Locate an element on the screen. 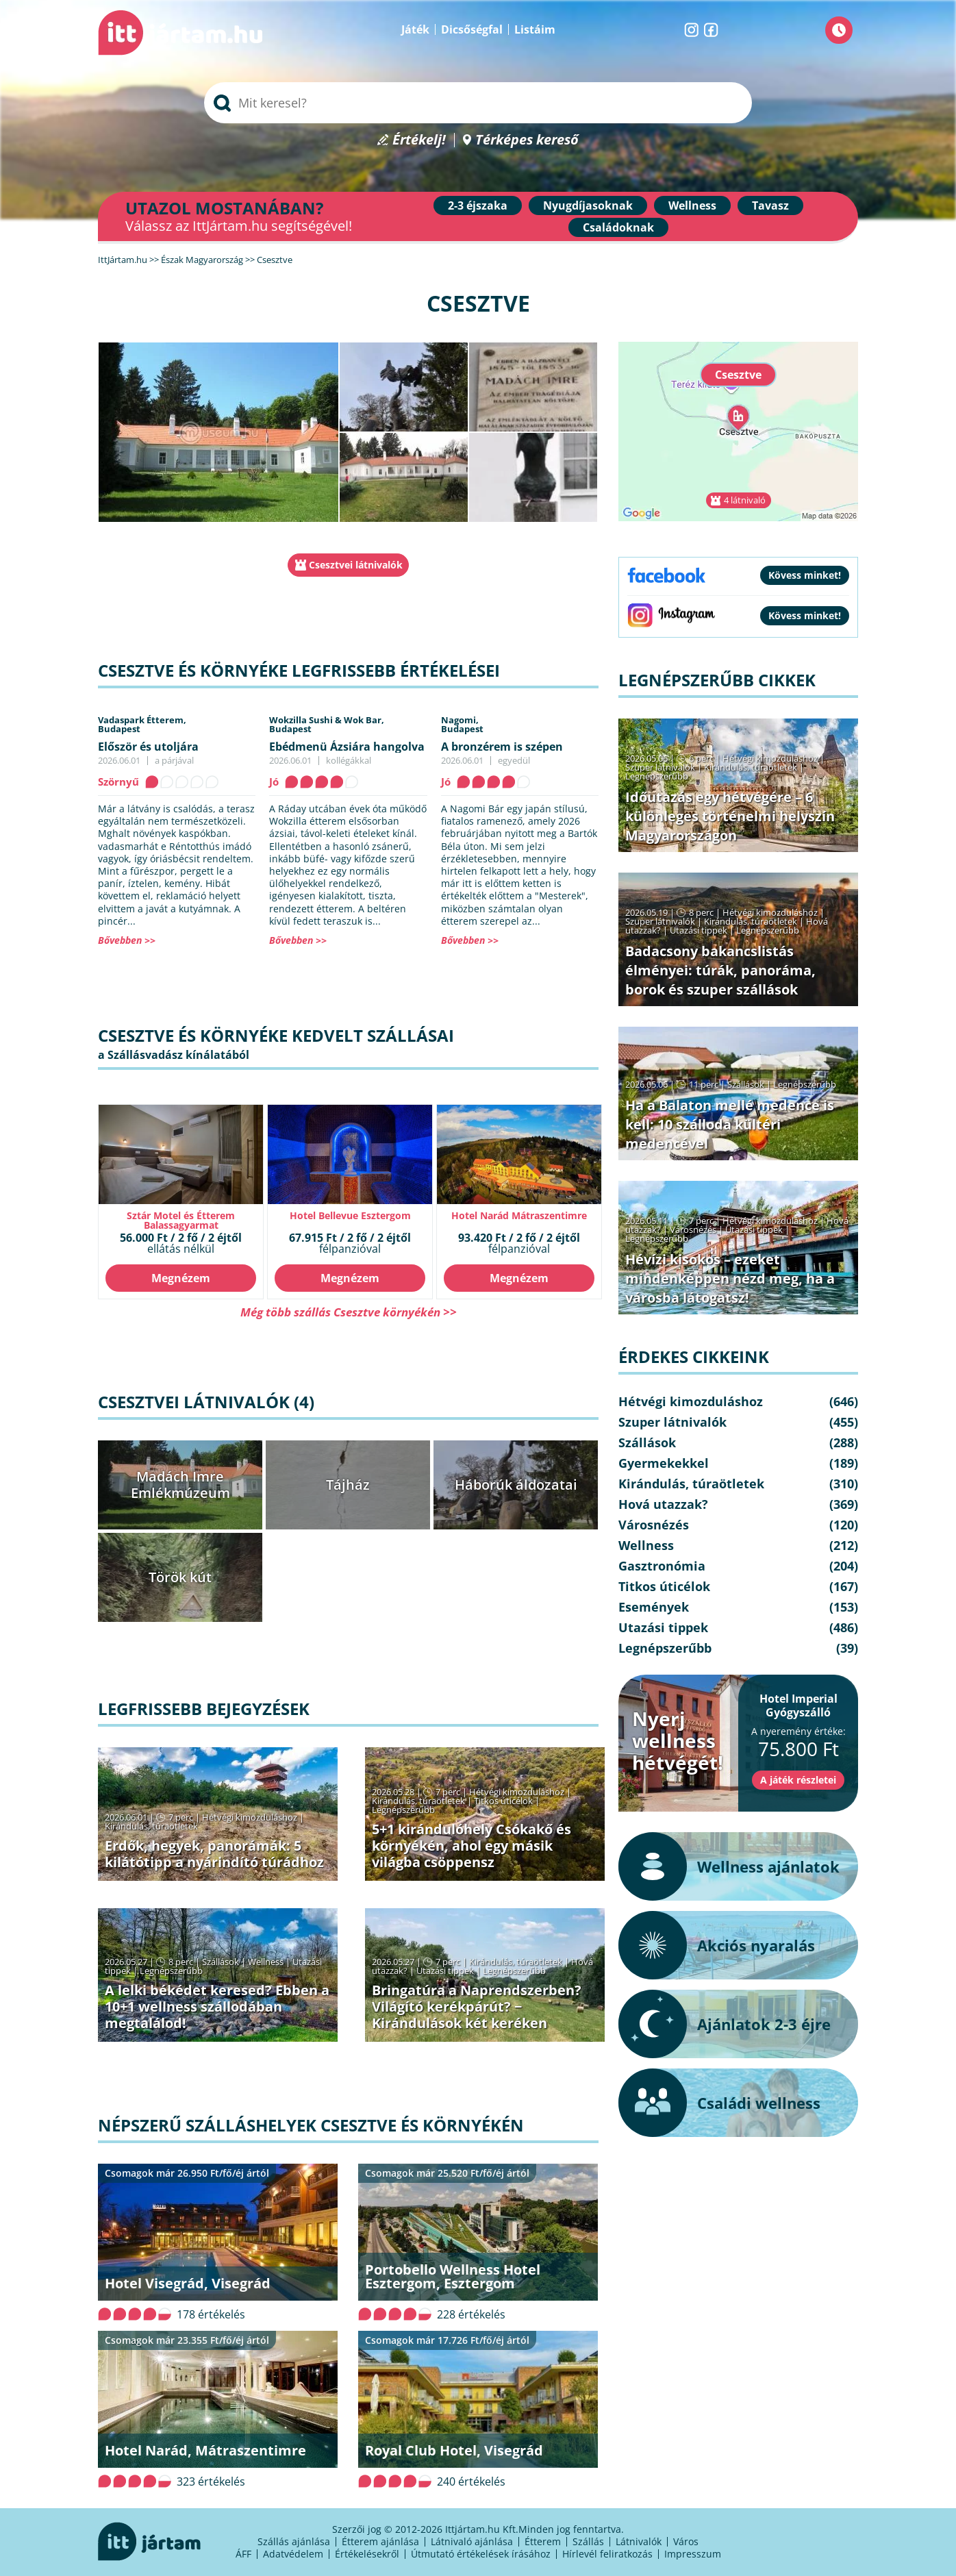 This screenshot has height=2576, width=956. Kirándulás, túraötletek is located at coordinates (151, 1826).